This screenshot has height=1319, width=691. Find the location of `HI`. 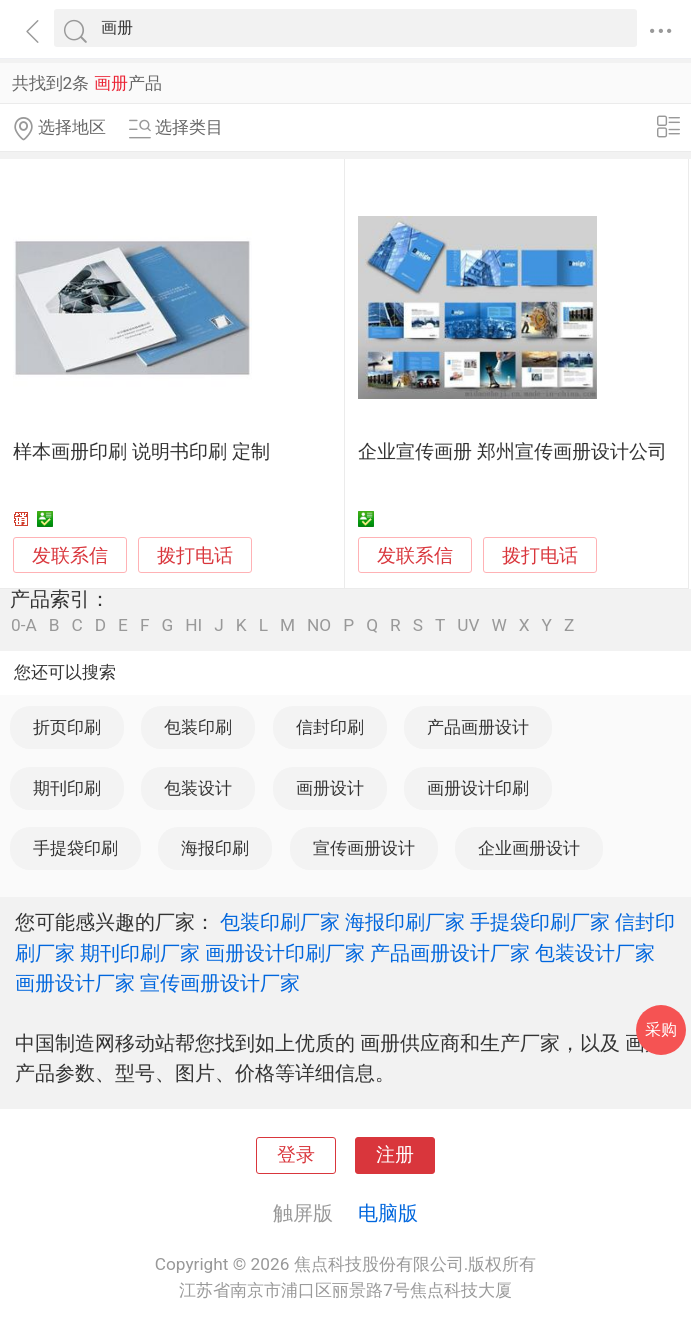

HI is located at coordinates (193, 625).